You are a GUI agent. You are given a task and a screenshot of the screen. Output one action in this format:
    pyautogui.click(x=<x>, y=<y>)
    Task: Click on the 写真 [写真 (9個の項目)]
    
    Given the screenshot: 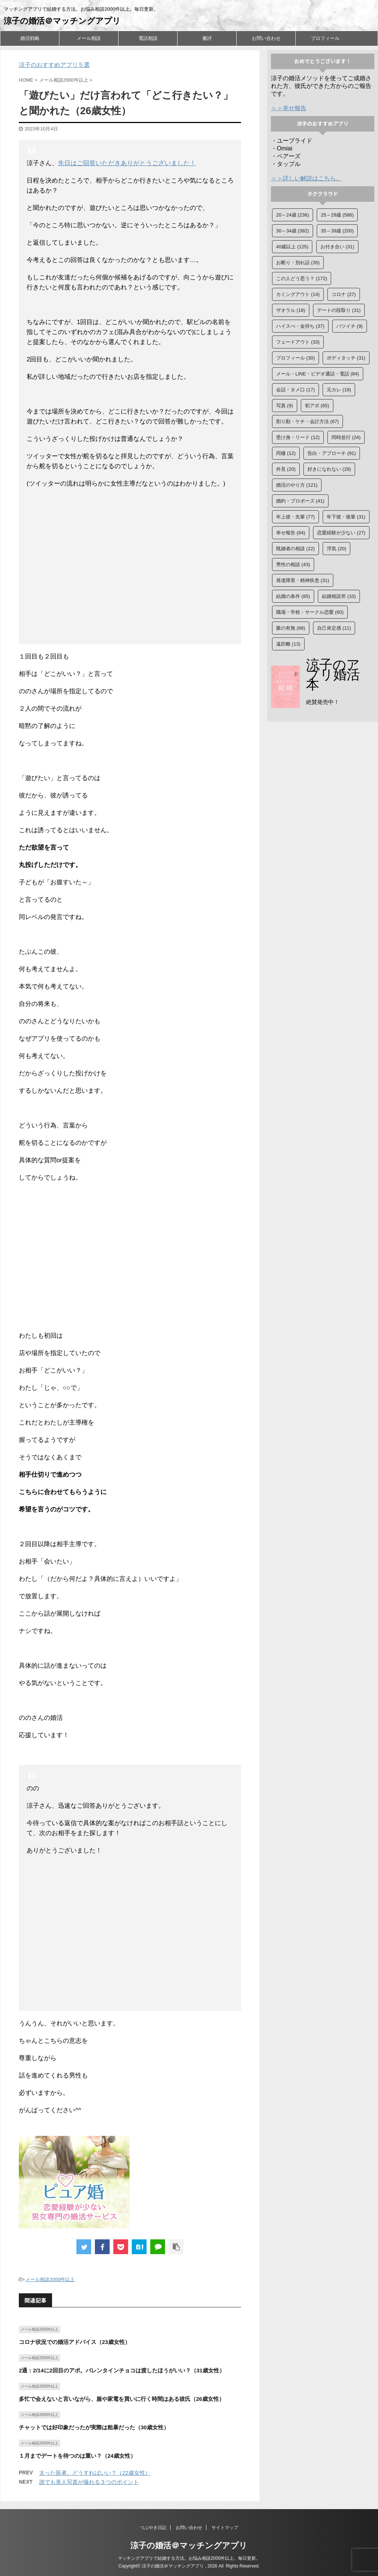 What is the action you would take?
    pyautogui.click(x=284, y=405)
    